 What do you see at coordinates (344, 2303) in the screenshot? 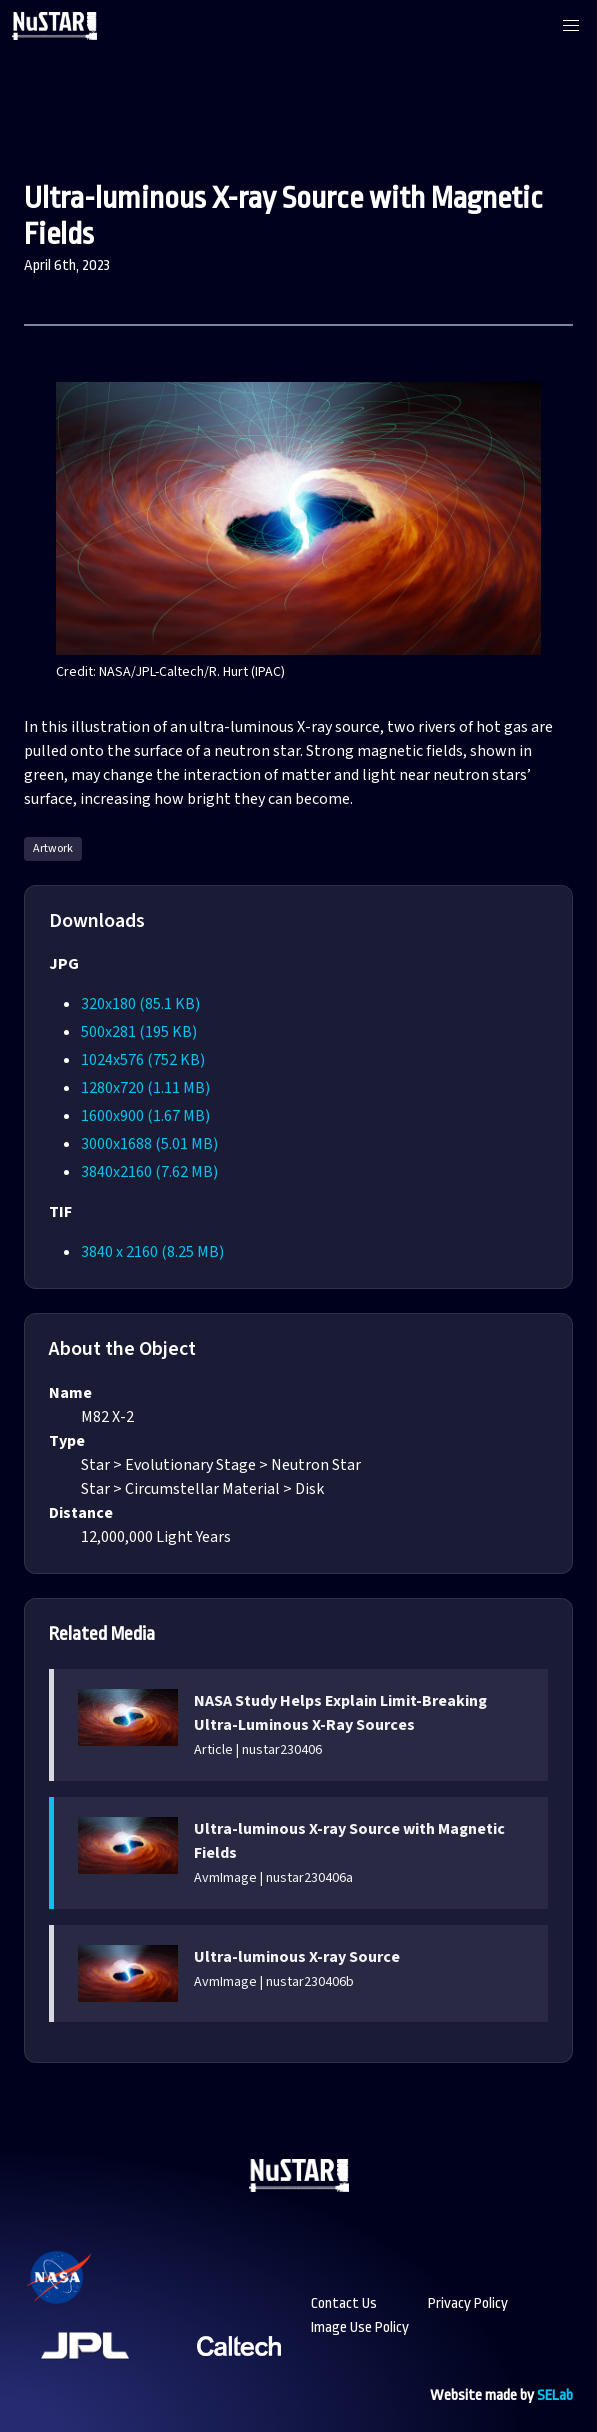
I see `Contact Us` at bounding box center [344, 2303].